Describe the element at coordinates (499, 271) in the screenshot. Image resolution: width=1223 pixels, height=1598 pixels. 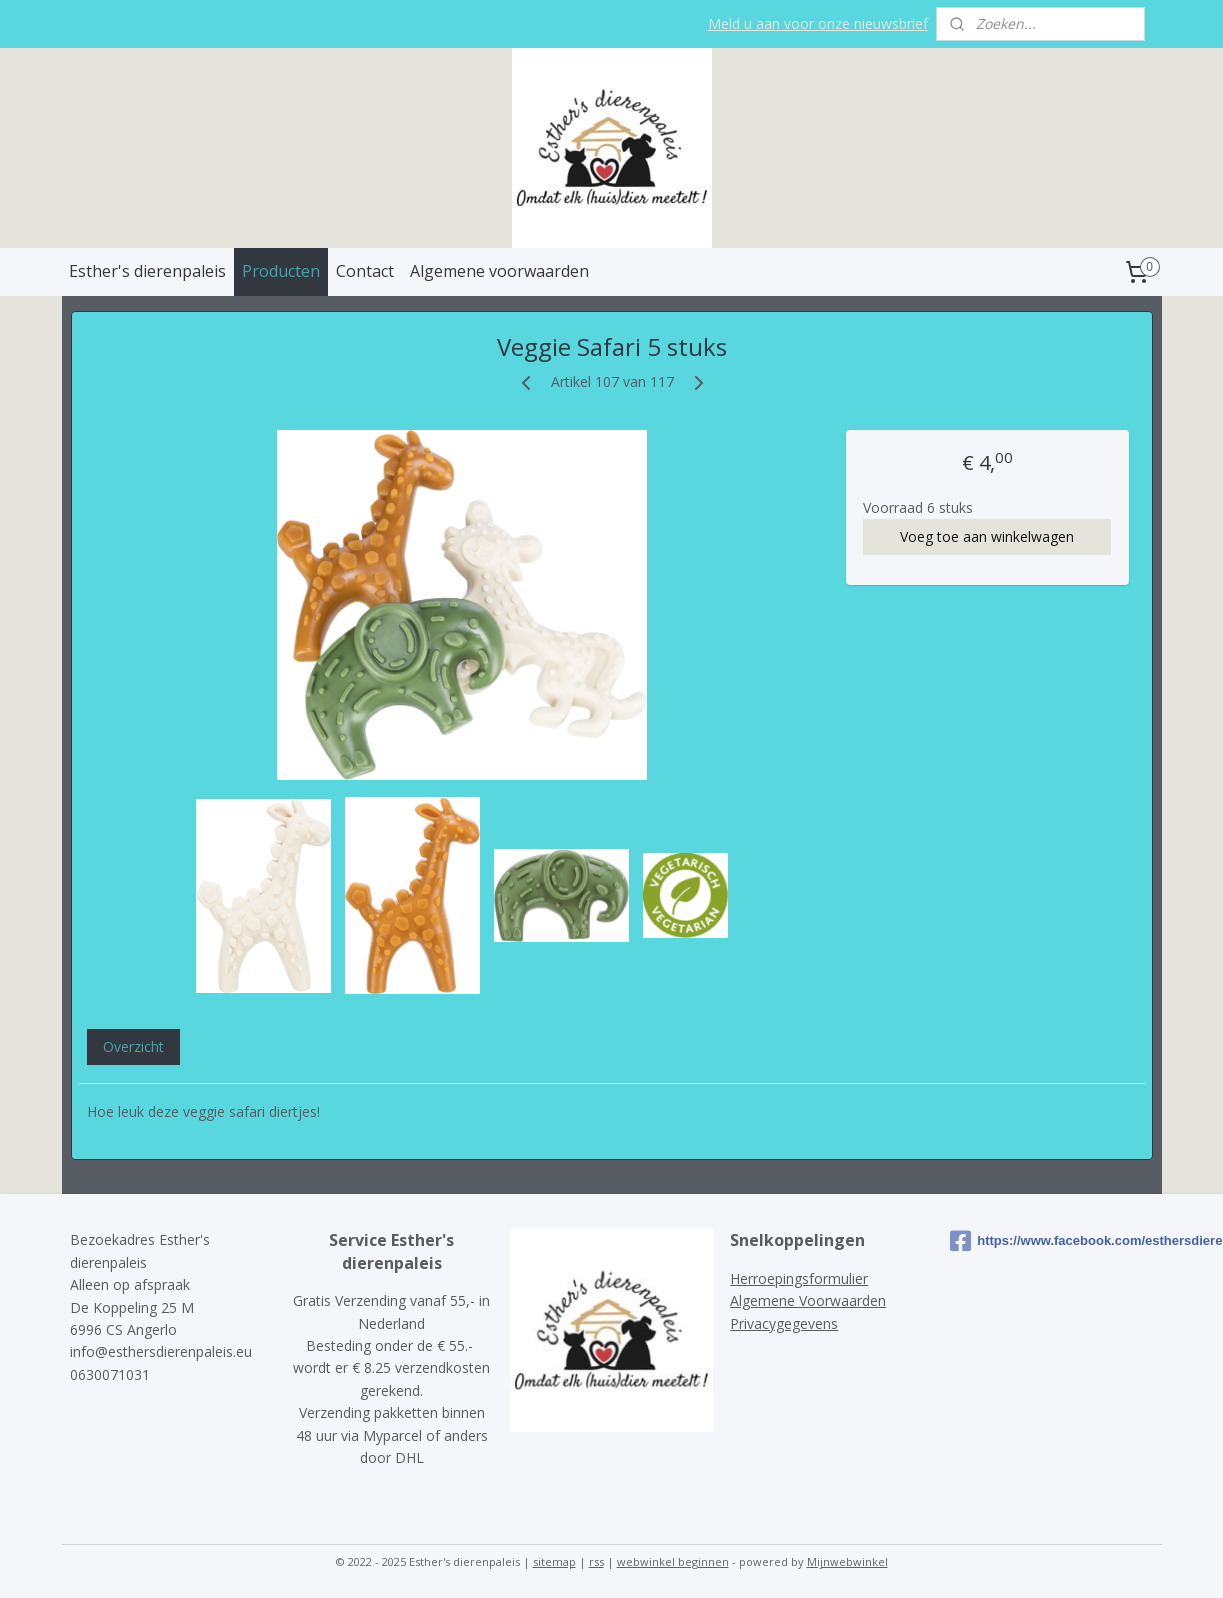
I see `Algemene voorwaarden` at that location.